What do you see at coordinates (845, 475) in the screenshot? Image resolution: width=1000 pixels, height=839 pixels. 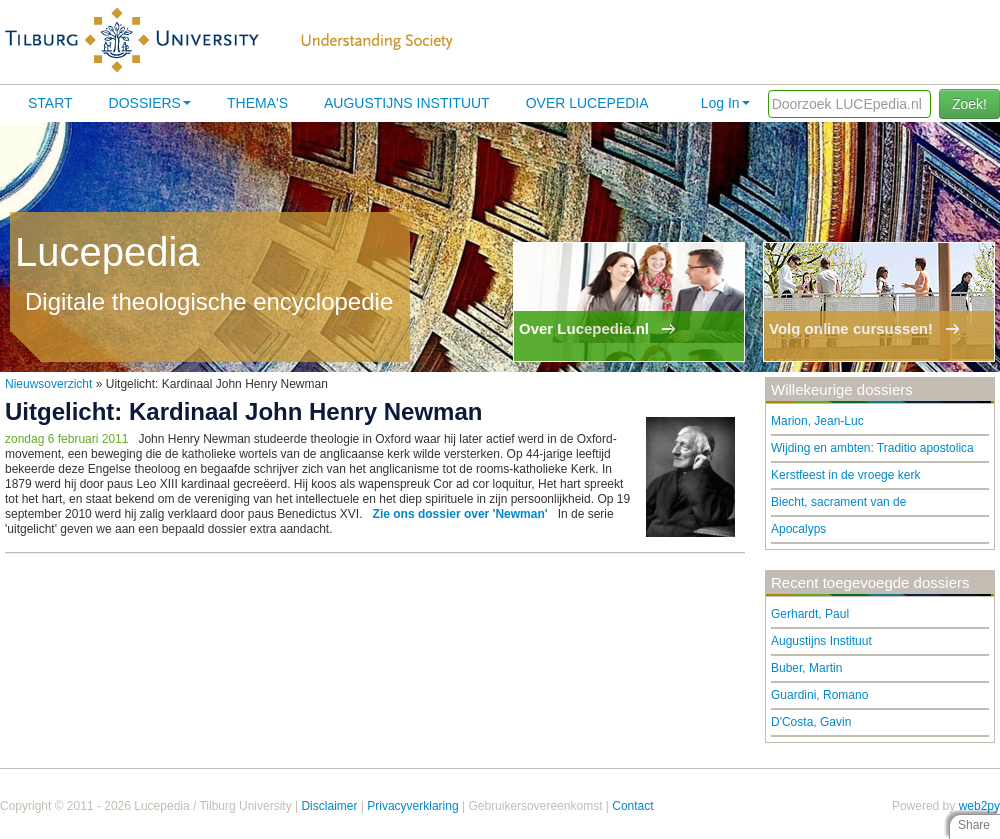 I see `Kerstfeest in de vroege kerk` at bounding box center [845, 475].